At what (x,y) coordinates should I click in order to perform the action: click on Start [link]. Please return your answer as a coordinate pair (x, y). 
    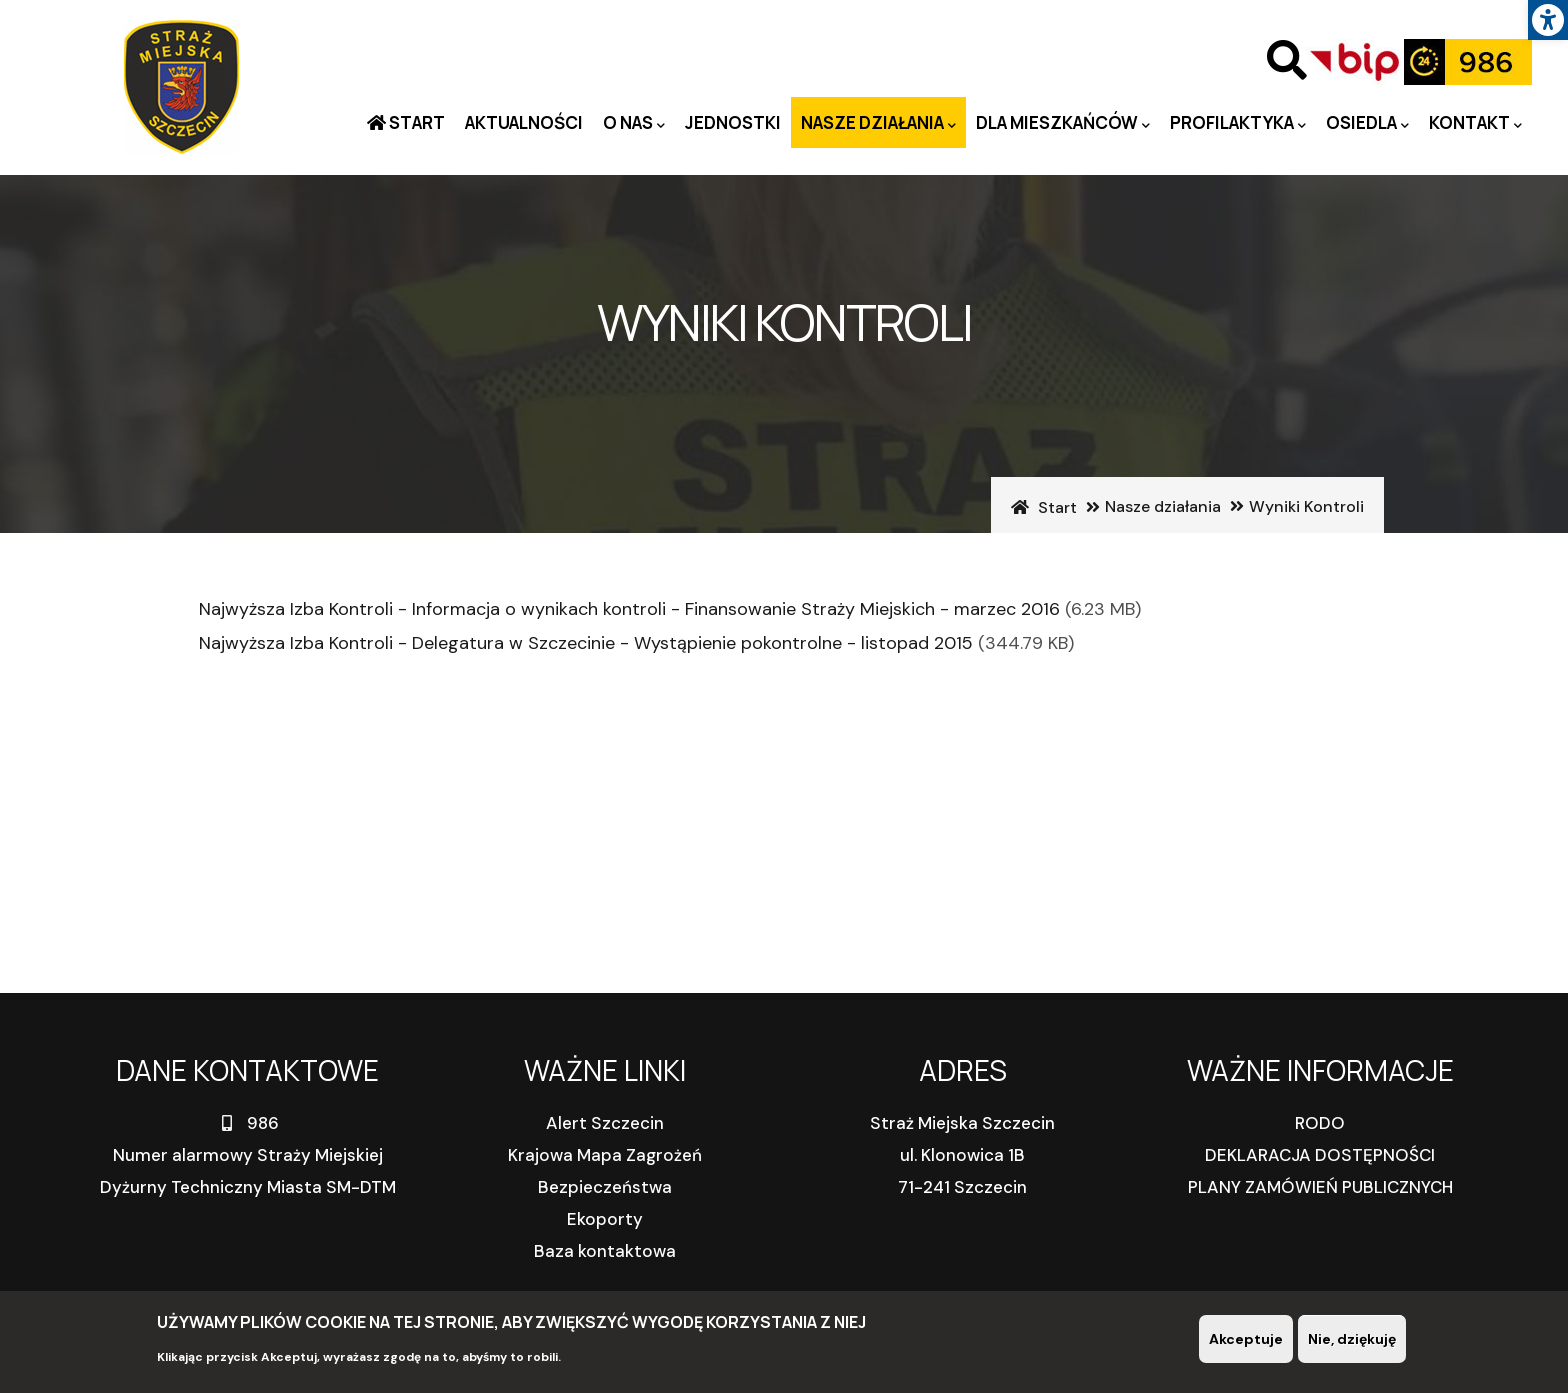
    Looking at the image, I should click on (415, 122).